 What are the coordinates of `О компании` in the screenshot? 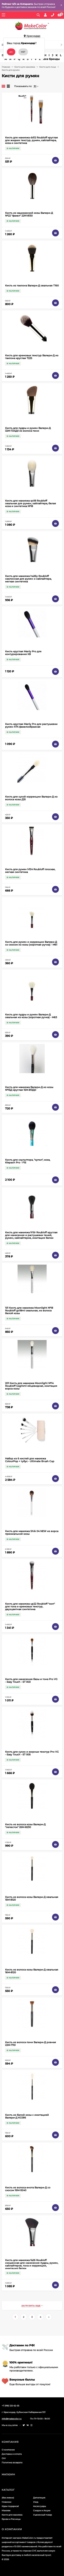 It's located at (8, 2449).